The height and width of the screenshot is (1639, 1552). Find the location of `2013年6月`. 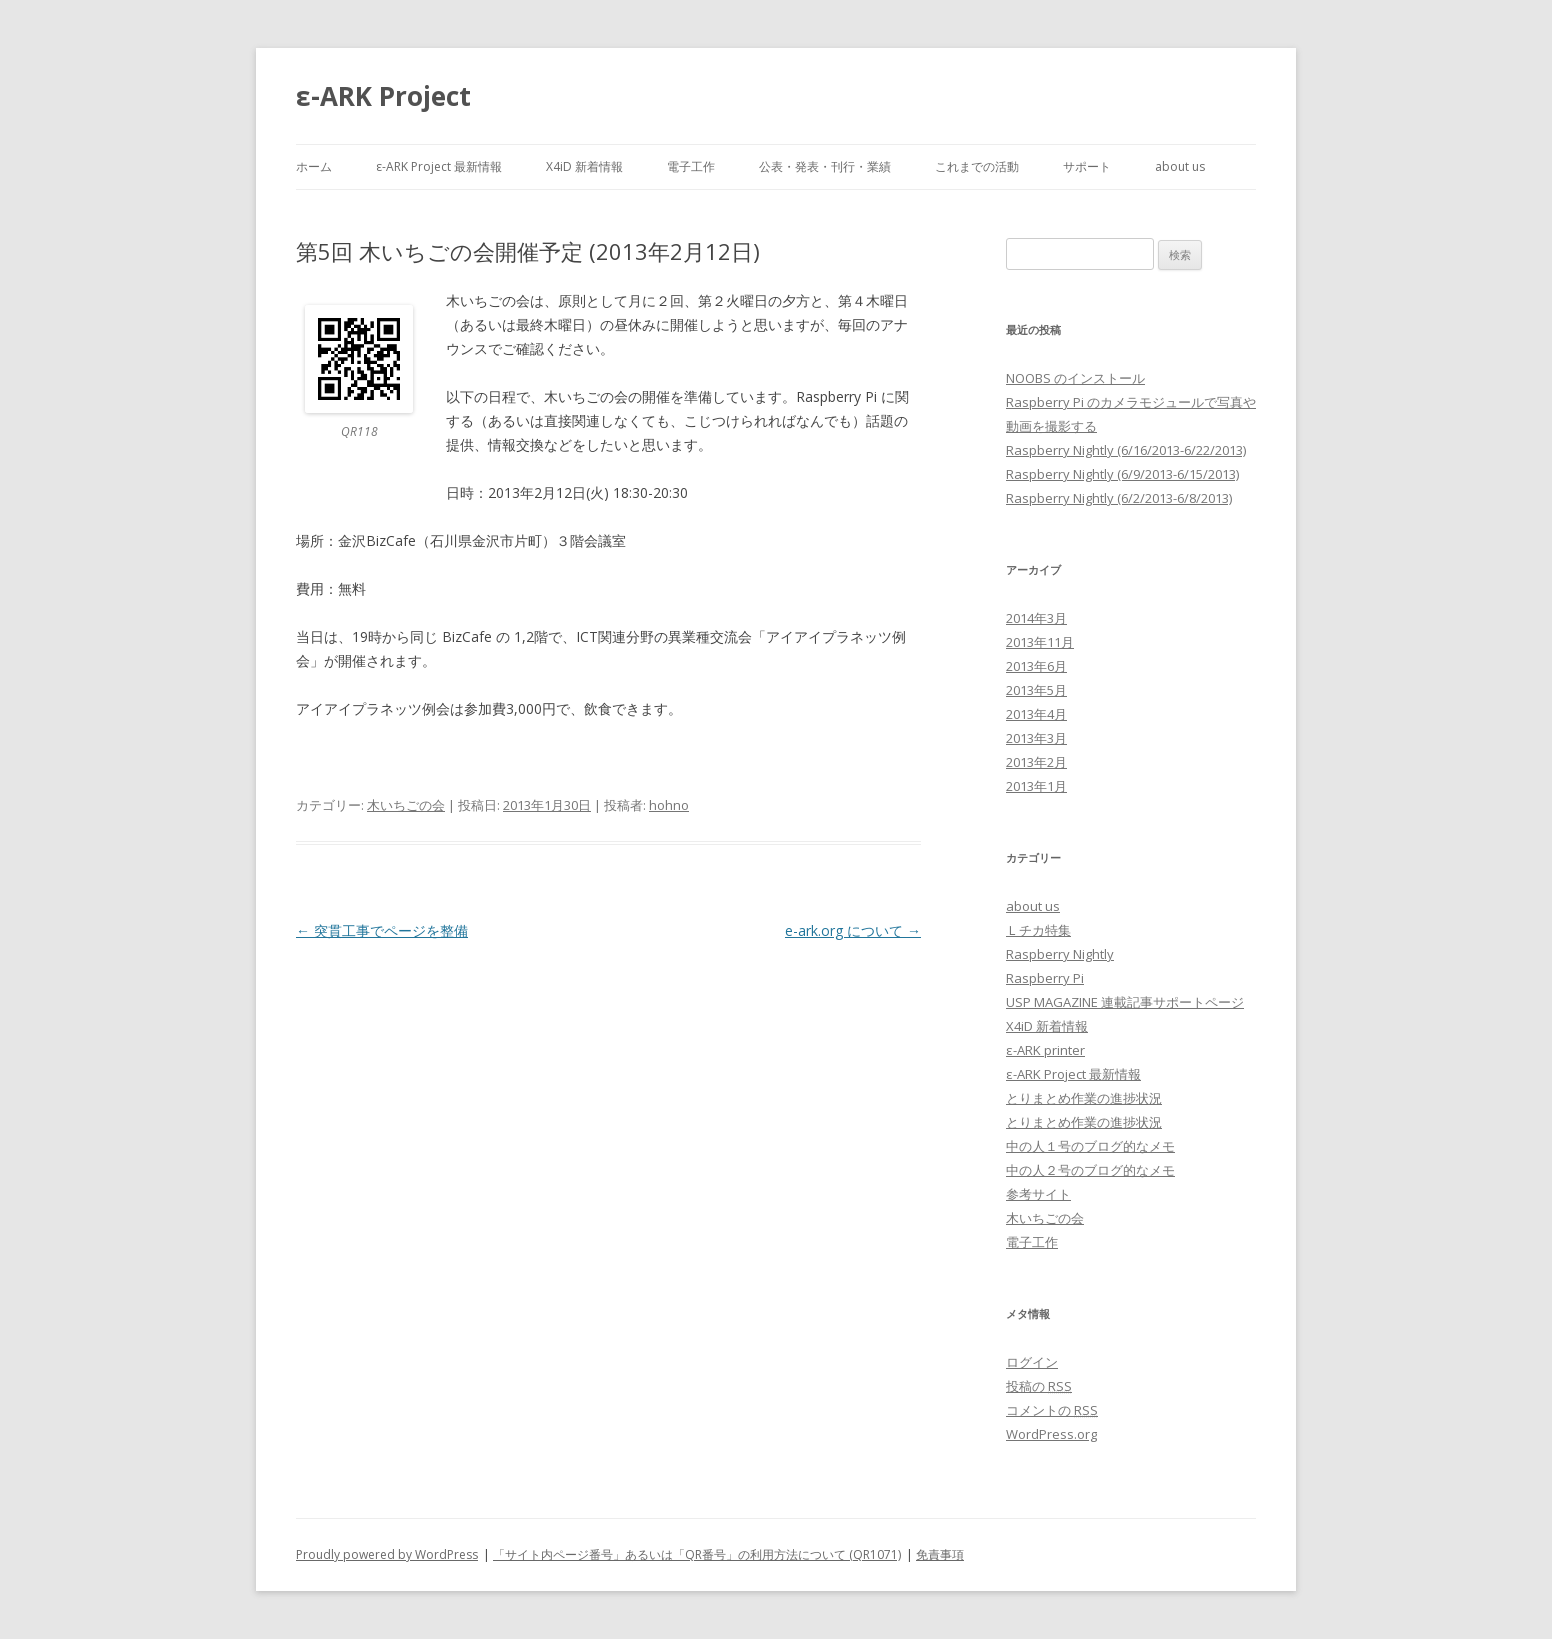

2013年6月 is located at coordinates (1036, 666).